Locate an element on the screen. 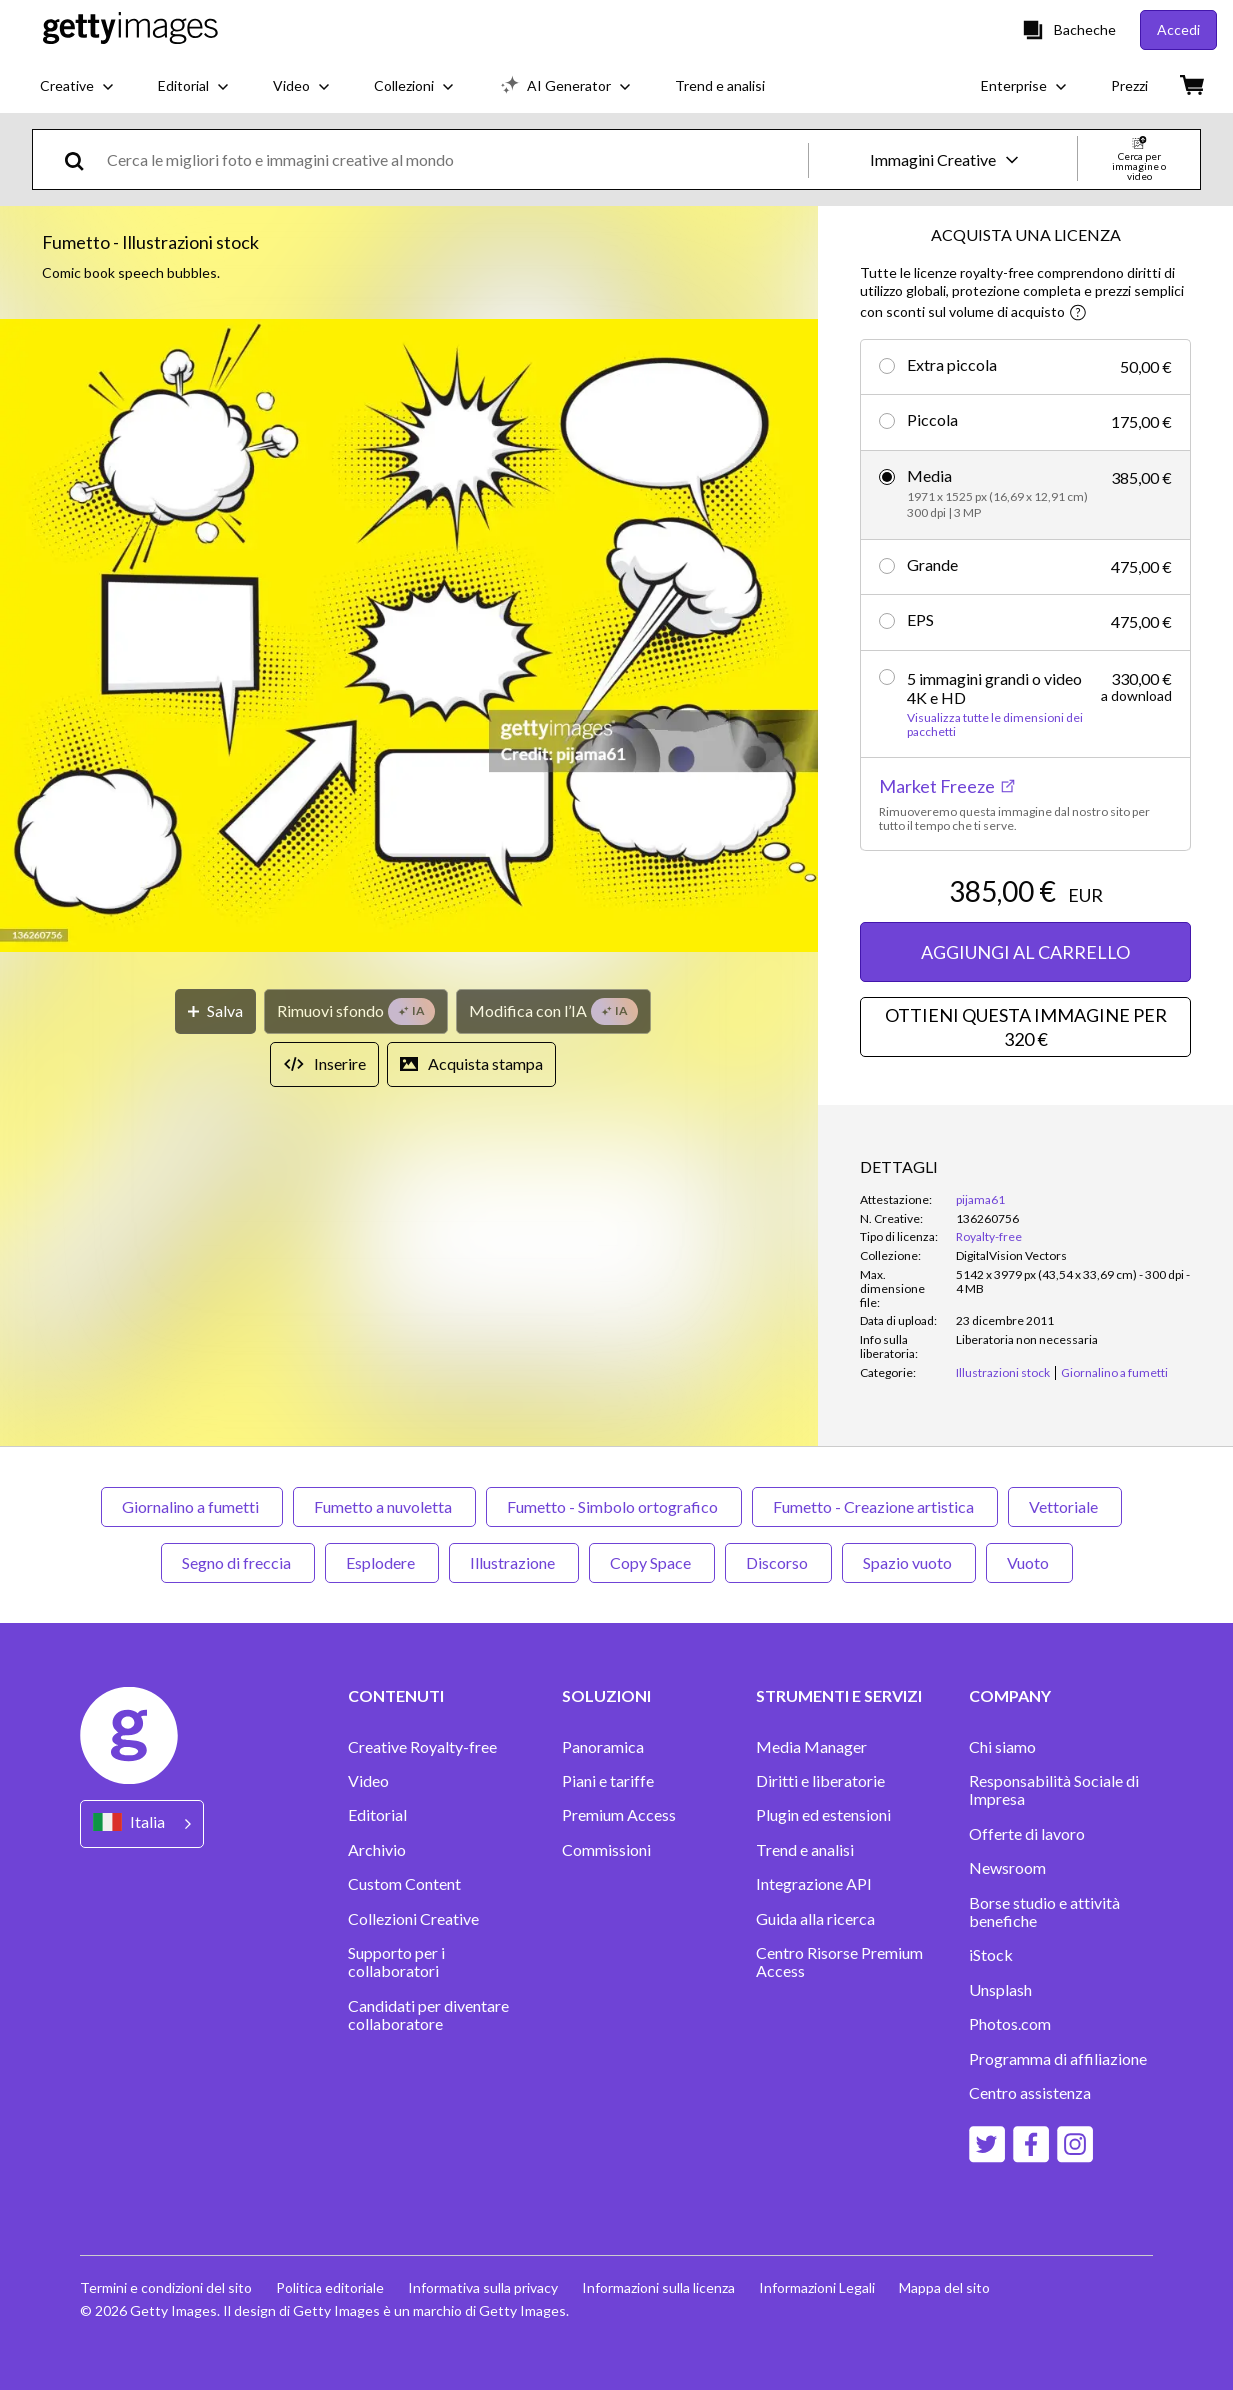  Visualizza tutte le dimensioni dei pacchetti is located at coordinates (995, 725).